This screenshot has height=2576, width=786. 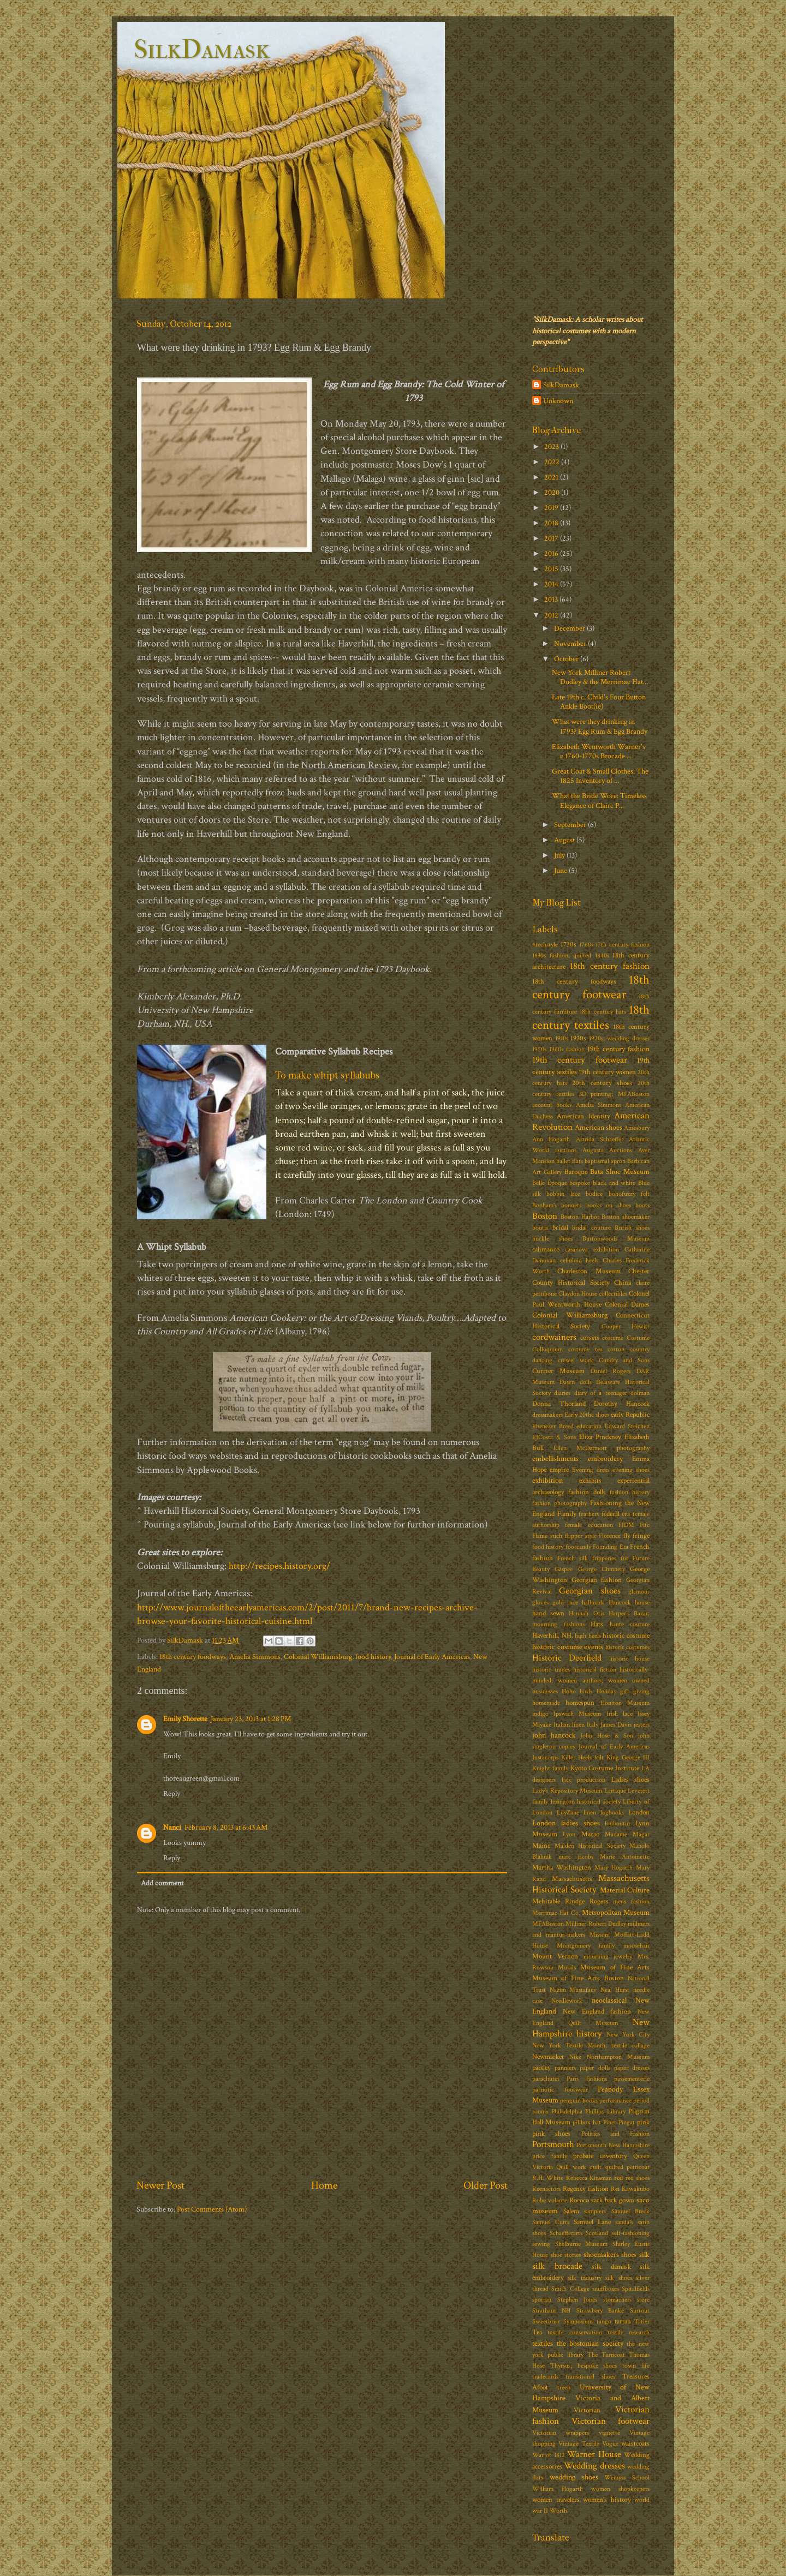 I want to click on Portsmouth, so click(x=553, y=2144).